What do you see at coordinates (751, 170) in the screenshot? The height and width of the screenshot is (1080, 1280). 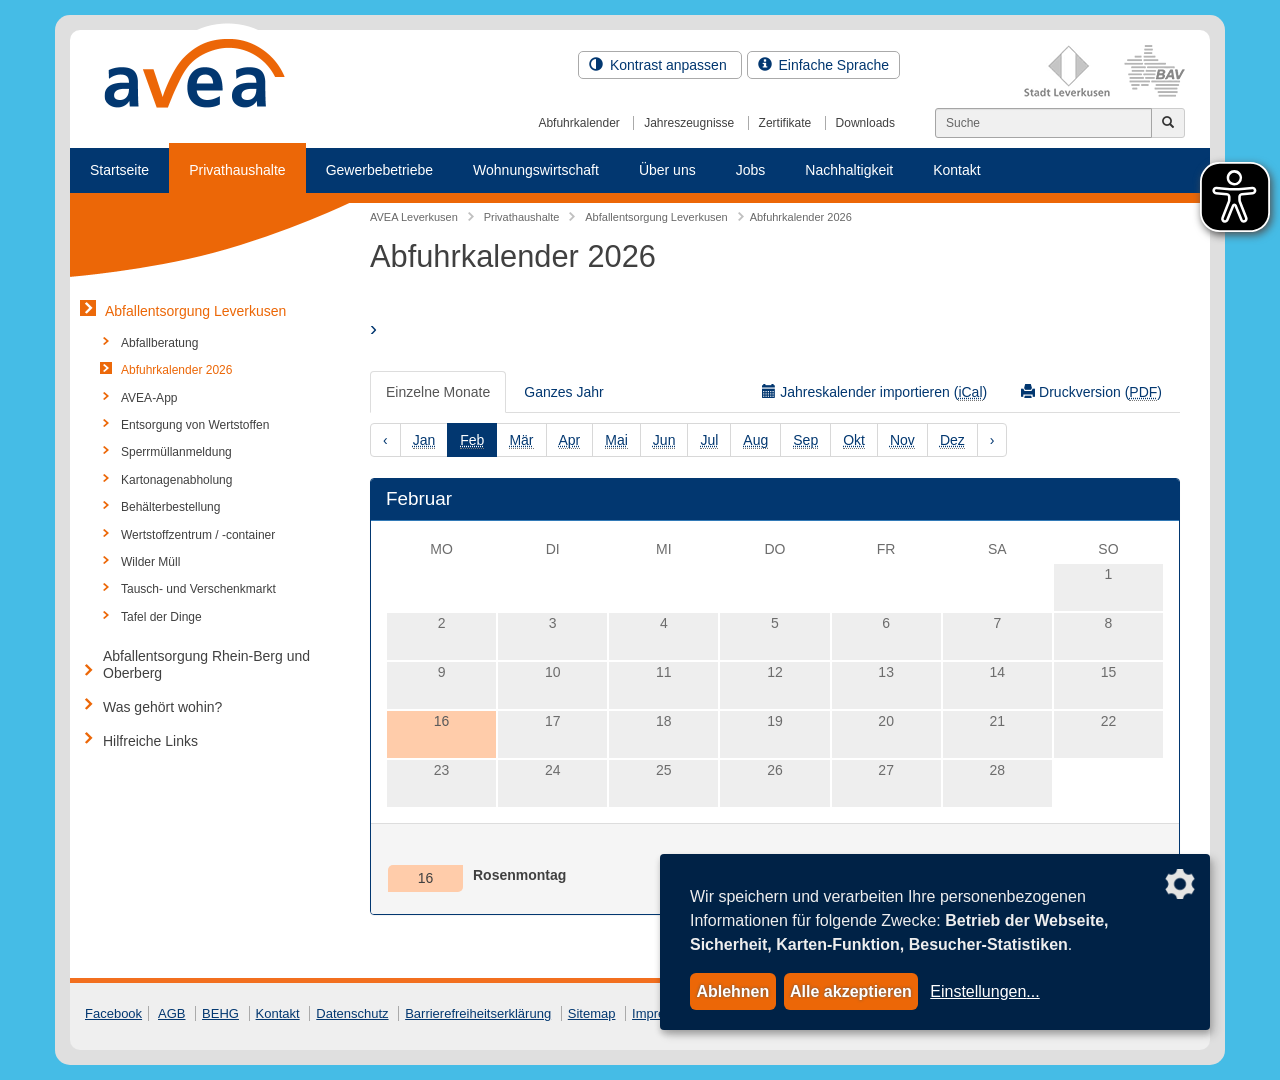 I see `Jobs` at bounding box center [751, 170].